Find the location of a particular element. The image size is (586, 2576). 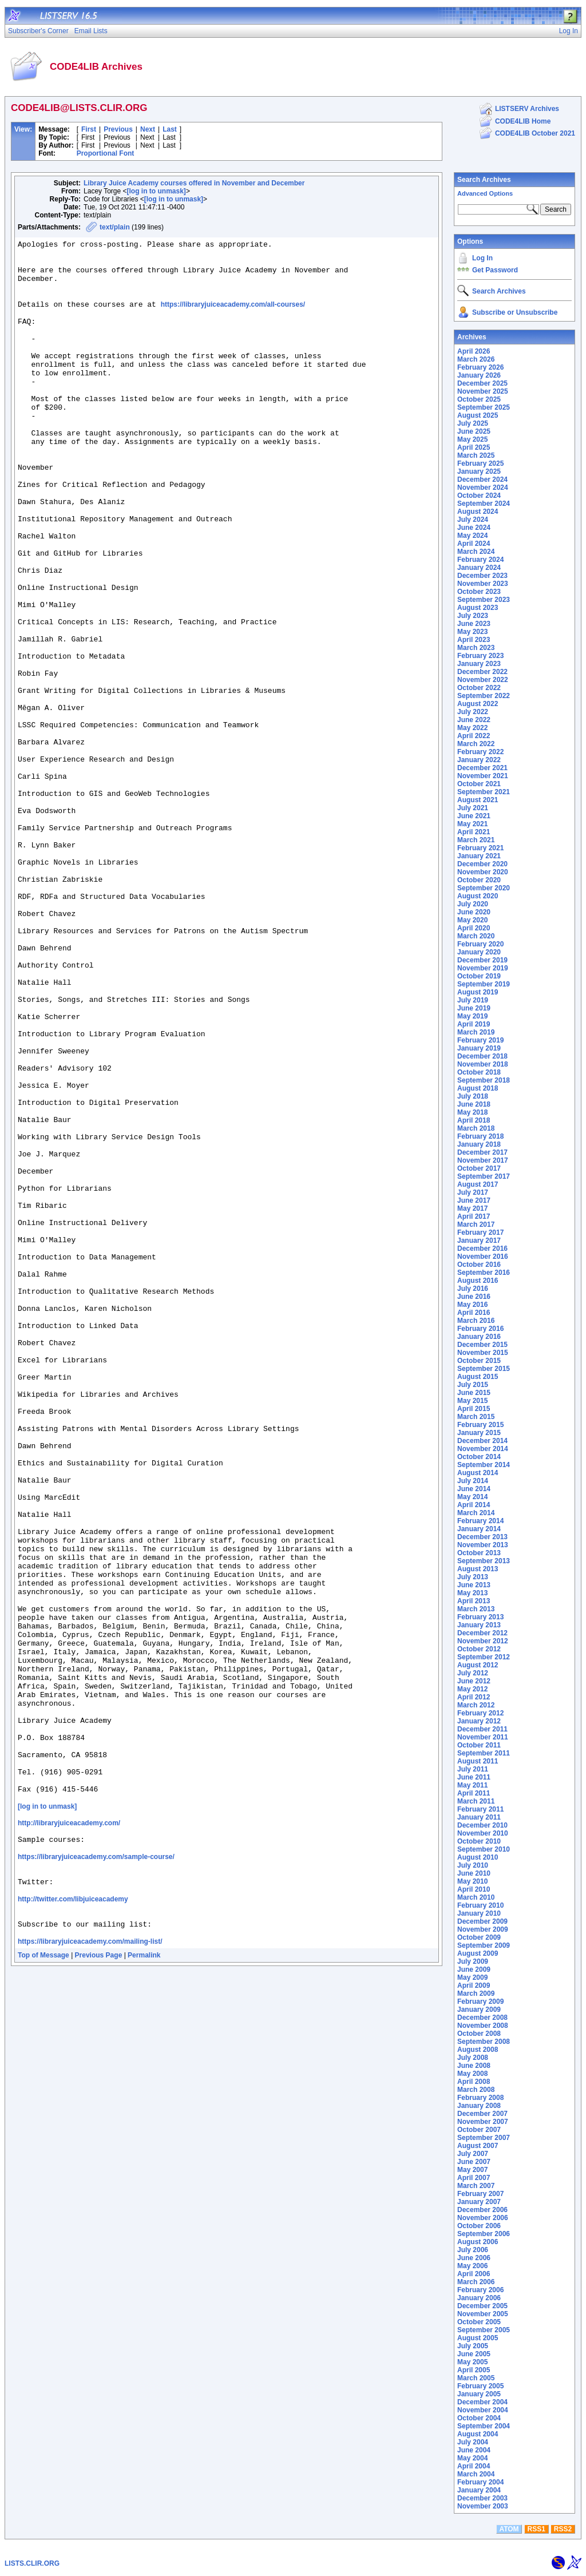

December 2023 is located at coordinates (482, 576).